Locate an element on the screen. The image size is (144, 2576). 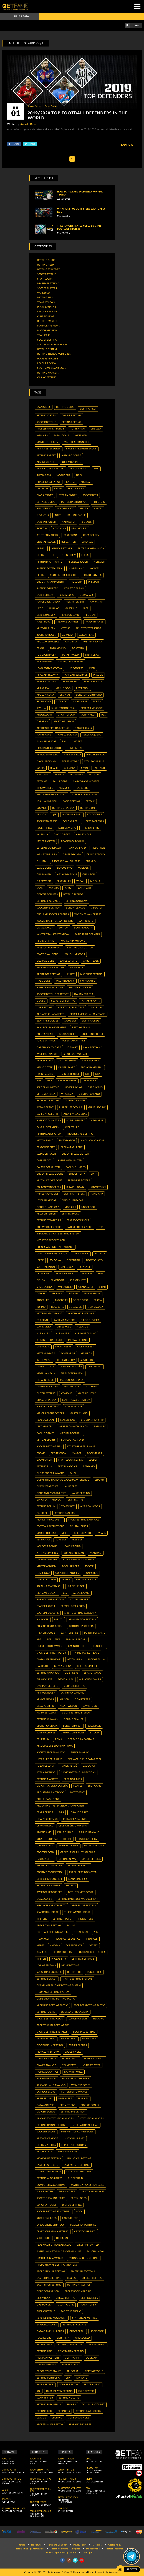
Winter Transfer window is located at coordinates (53, 934).